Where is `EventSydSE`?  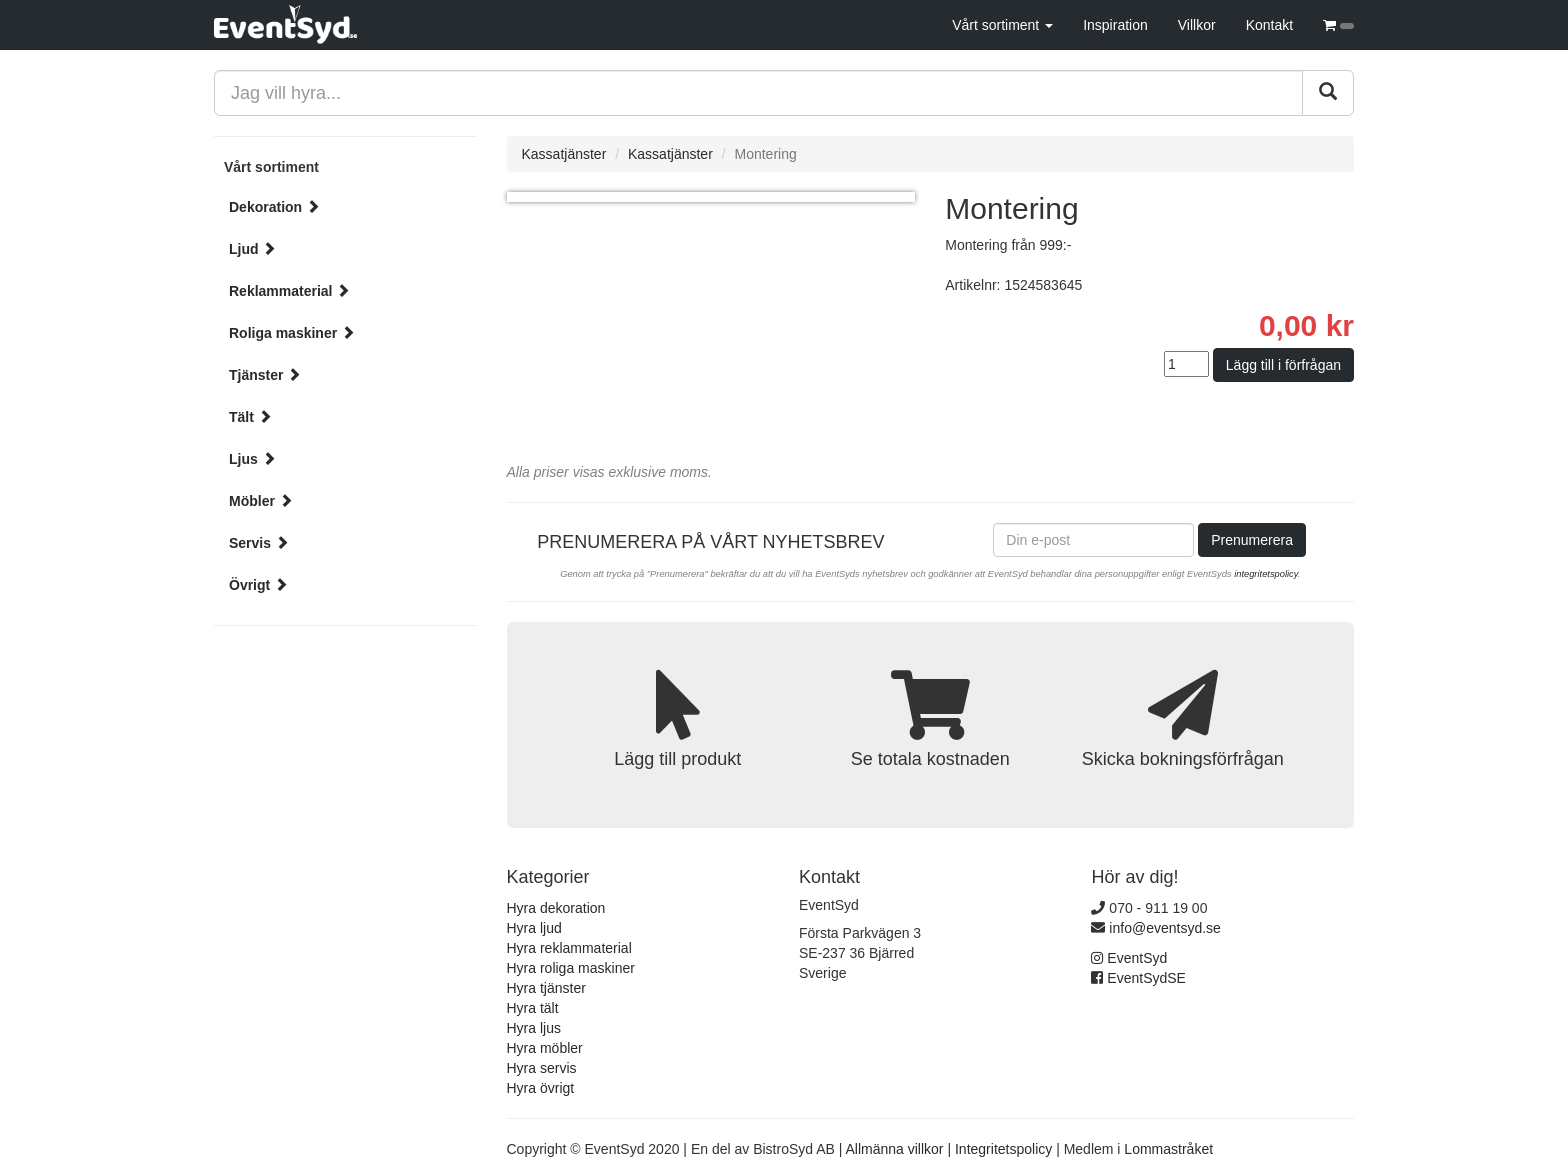 EventSydSE is located at coordinates (1146, 978).